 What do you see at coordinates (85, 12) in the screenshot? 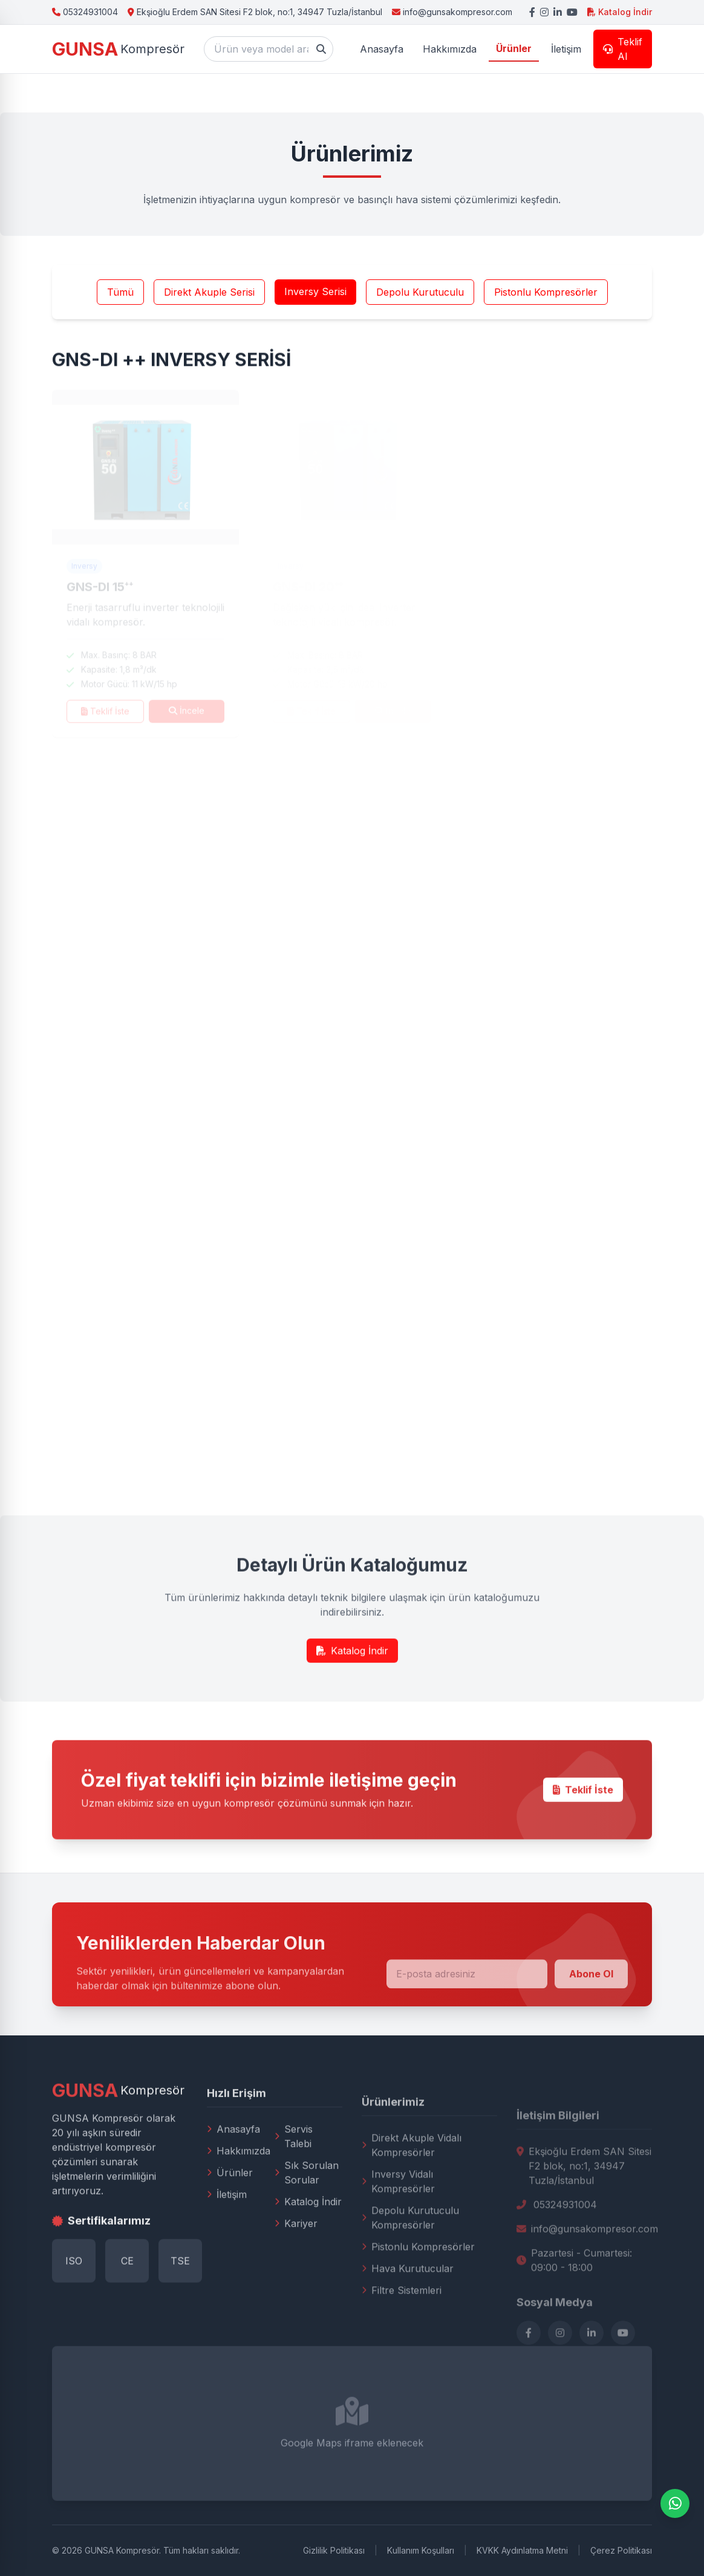
I see `05324931004` at bounding box center [85, 12].